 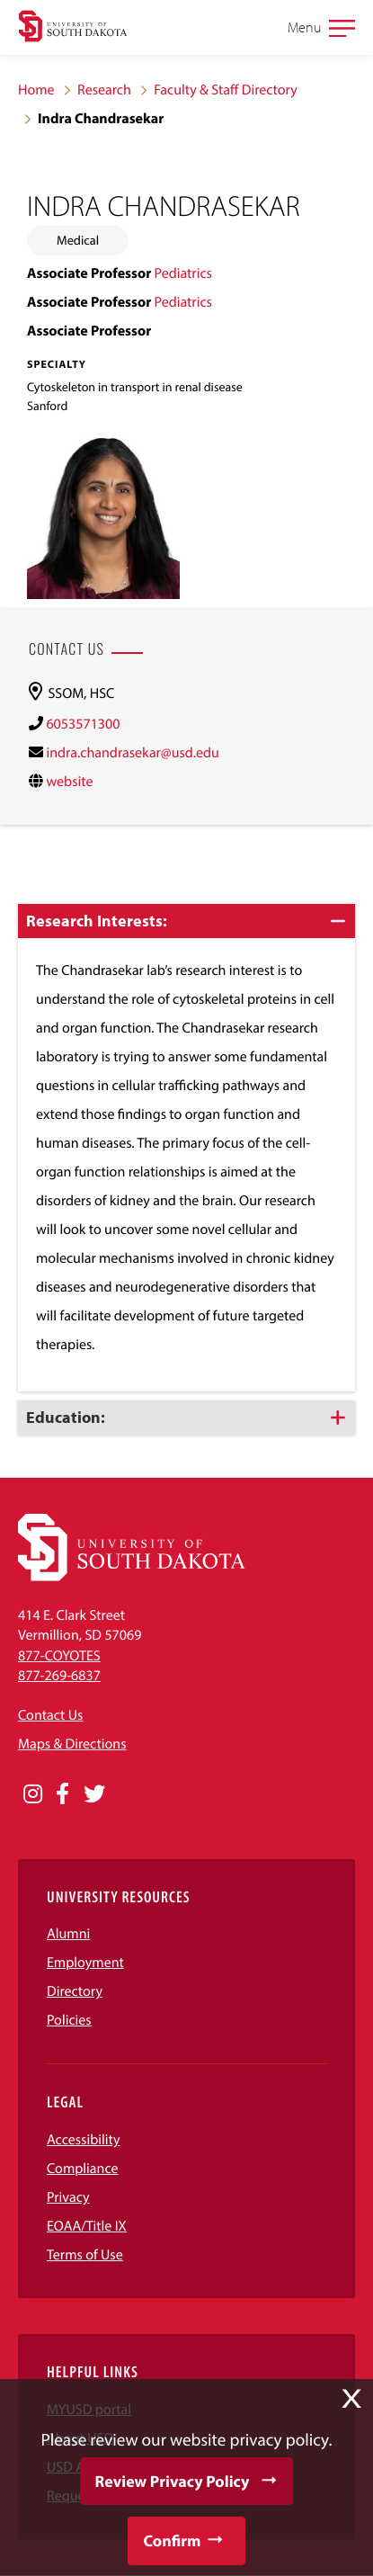 I want to click on Home, so click(x=36, y=90).